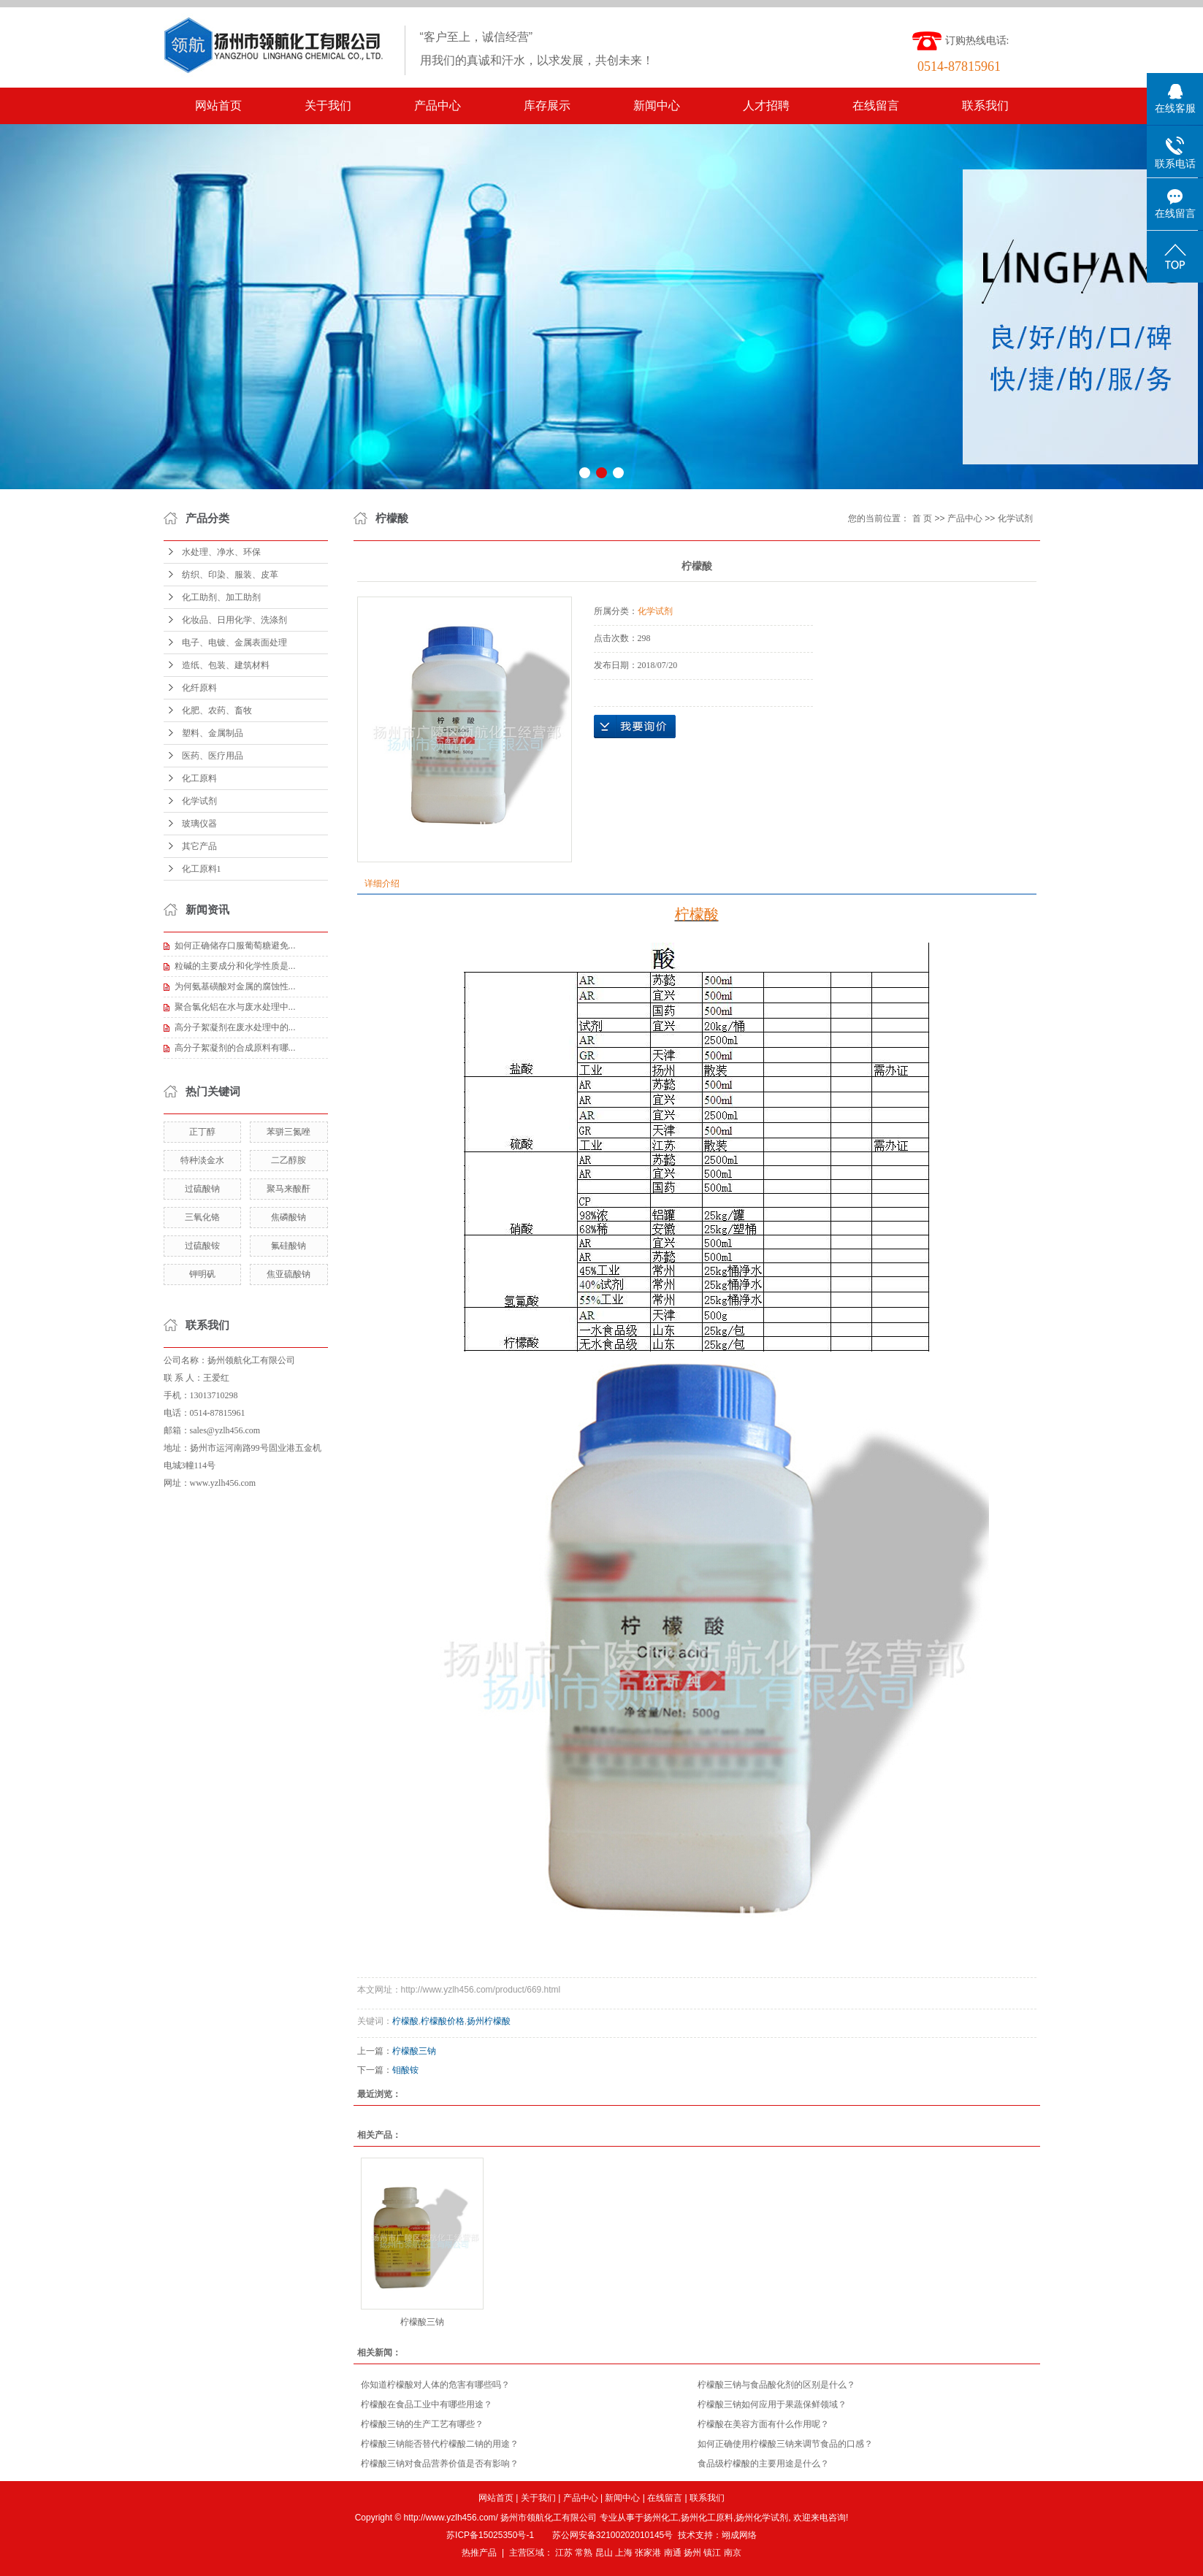 Image resolution: width=1203 pixels, height=2576 pixels. Describe the element at coordinates (875, 105) in the screenshot. I see `在线留言` at that location.